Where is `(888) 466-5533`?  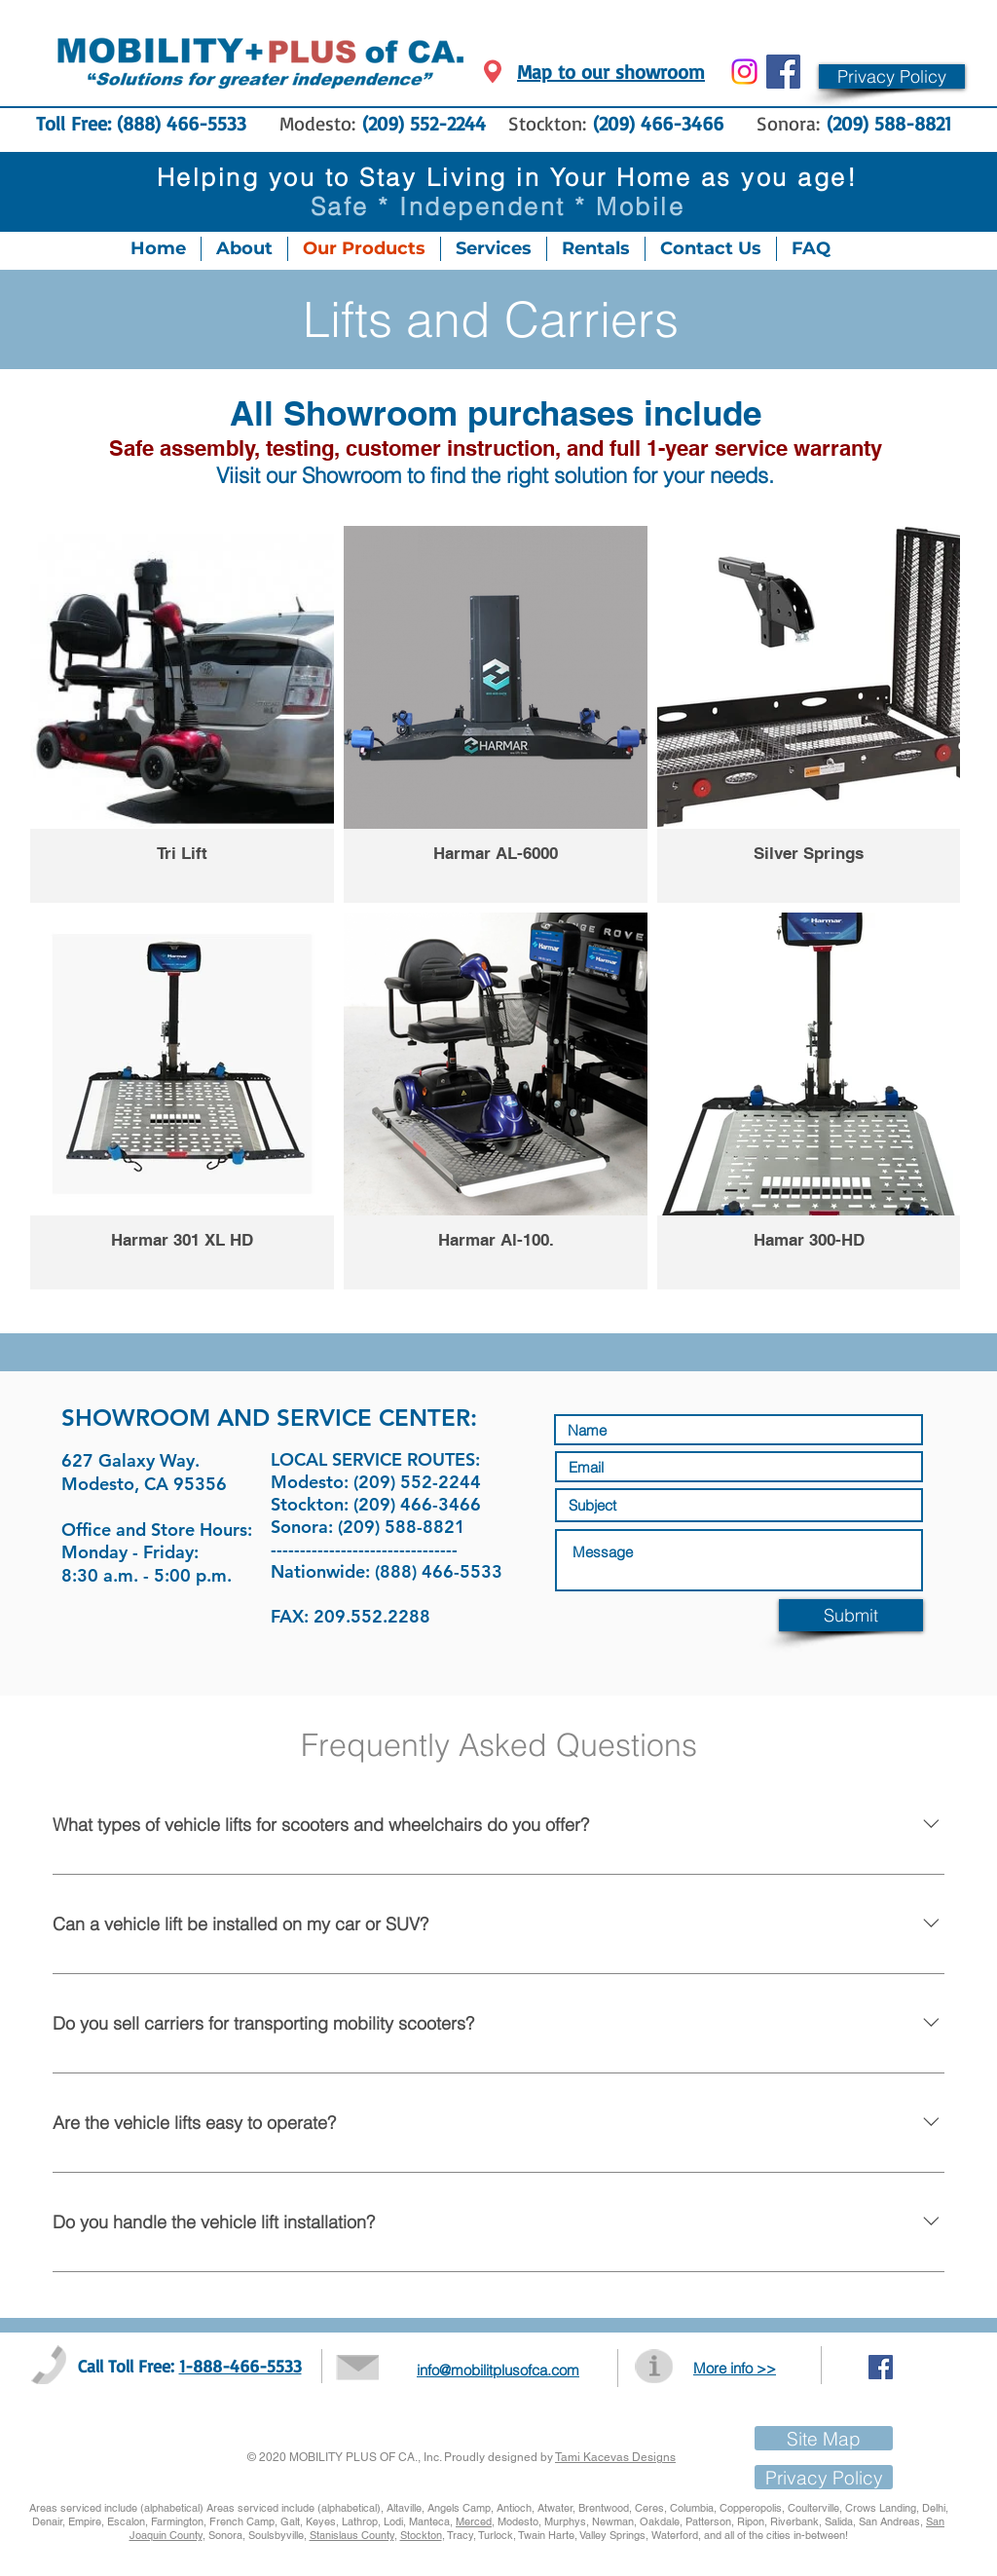
(888) 466-5533 is located at coordinates (181, 123).